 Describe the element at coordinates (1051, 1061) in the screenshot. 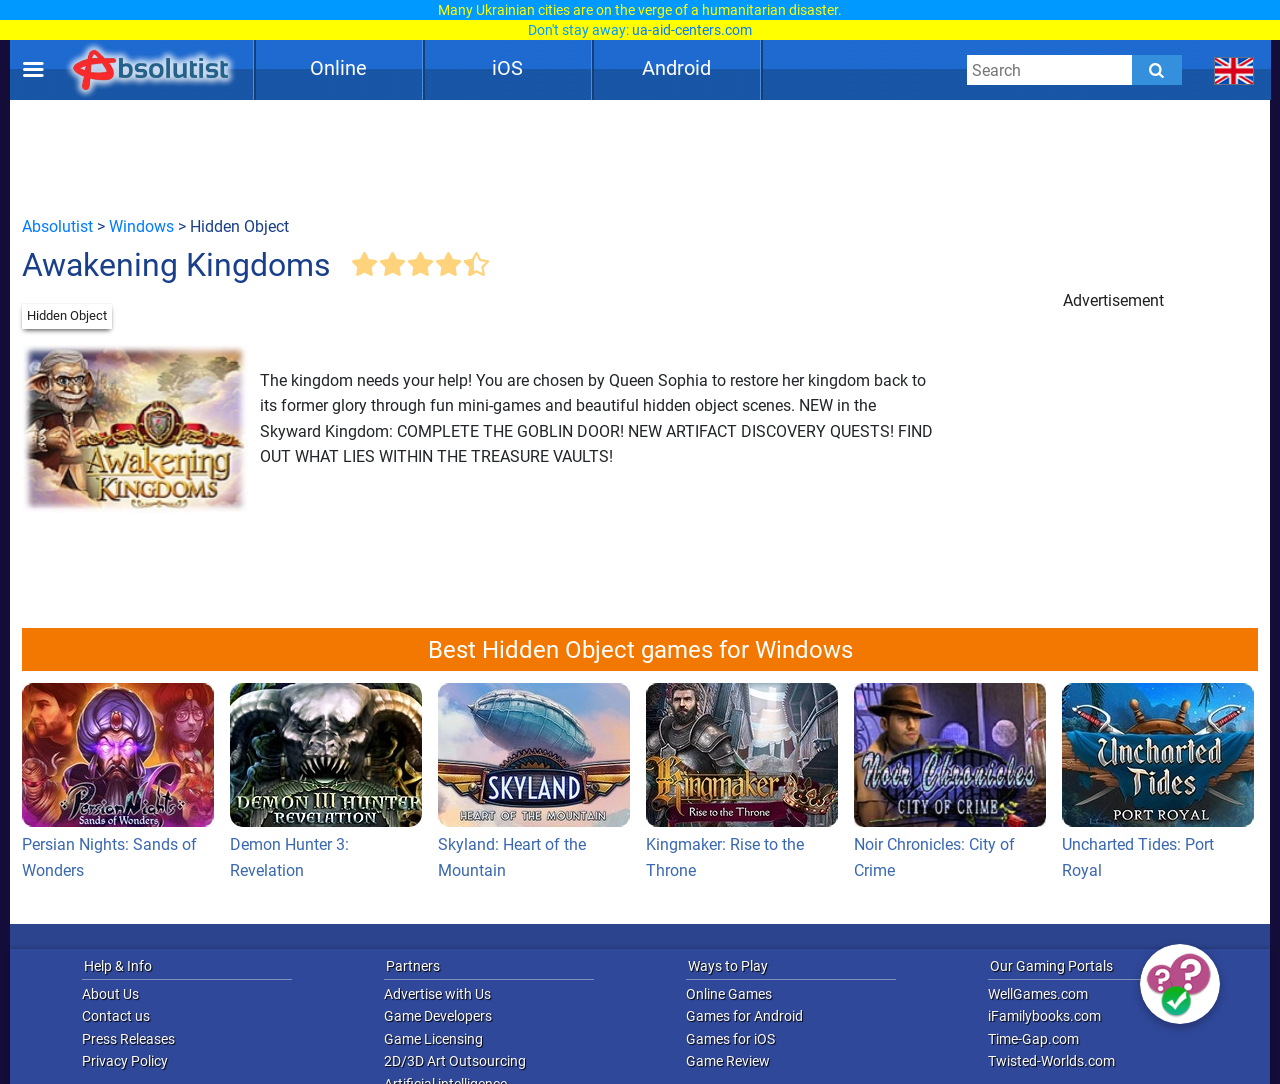

I see `Twisted-Worlds.com` at that location.